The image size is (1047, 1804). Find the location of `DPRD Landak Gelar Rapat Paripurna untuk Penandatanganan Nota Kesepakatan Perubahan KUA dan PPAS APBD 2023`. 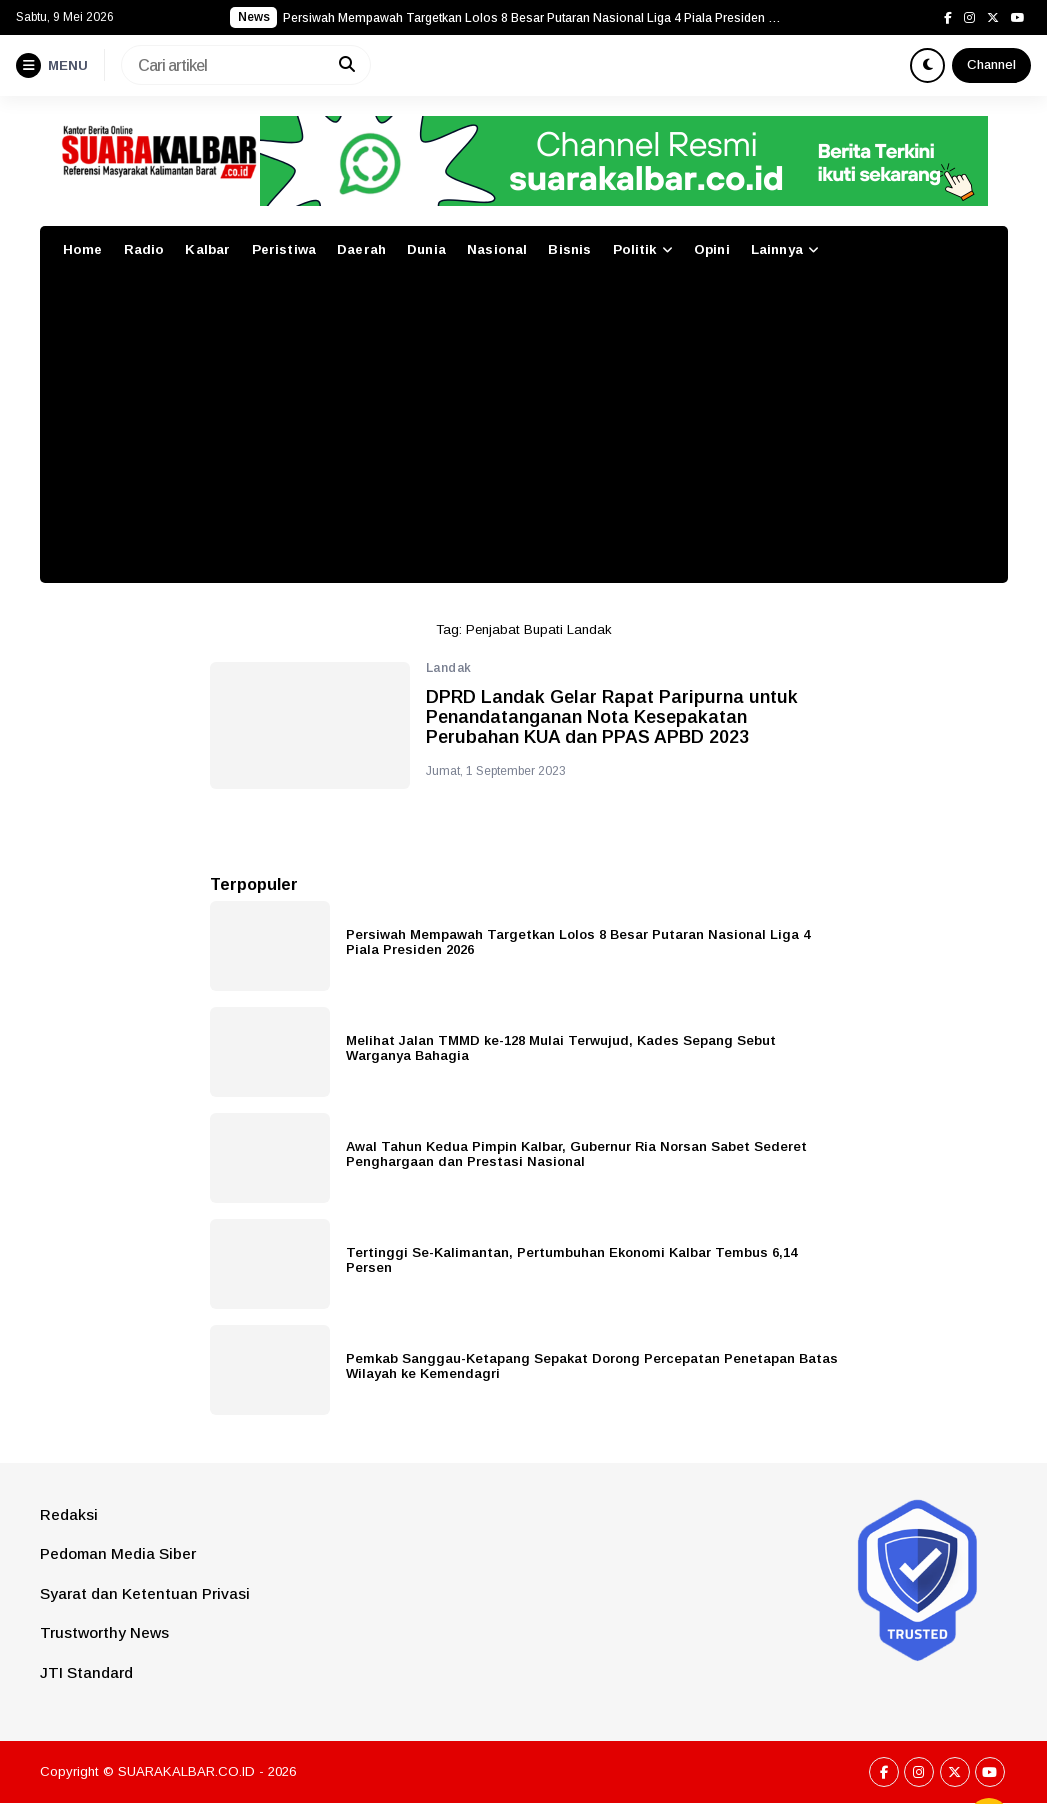

DPRD Landak Gelar Rapat Paripurna untuk Penandatanganan Nota Kesepakatan Perubahan KUA dan PPAS APBD 2023 is located at coordinates (612, 717).